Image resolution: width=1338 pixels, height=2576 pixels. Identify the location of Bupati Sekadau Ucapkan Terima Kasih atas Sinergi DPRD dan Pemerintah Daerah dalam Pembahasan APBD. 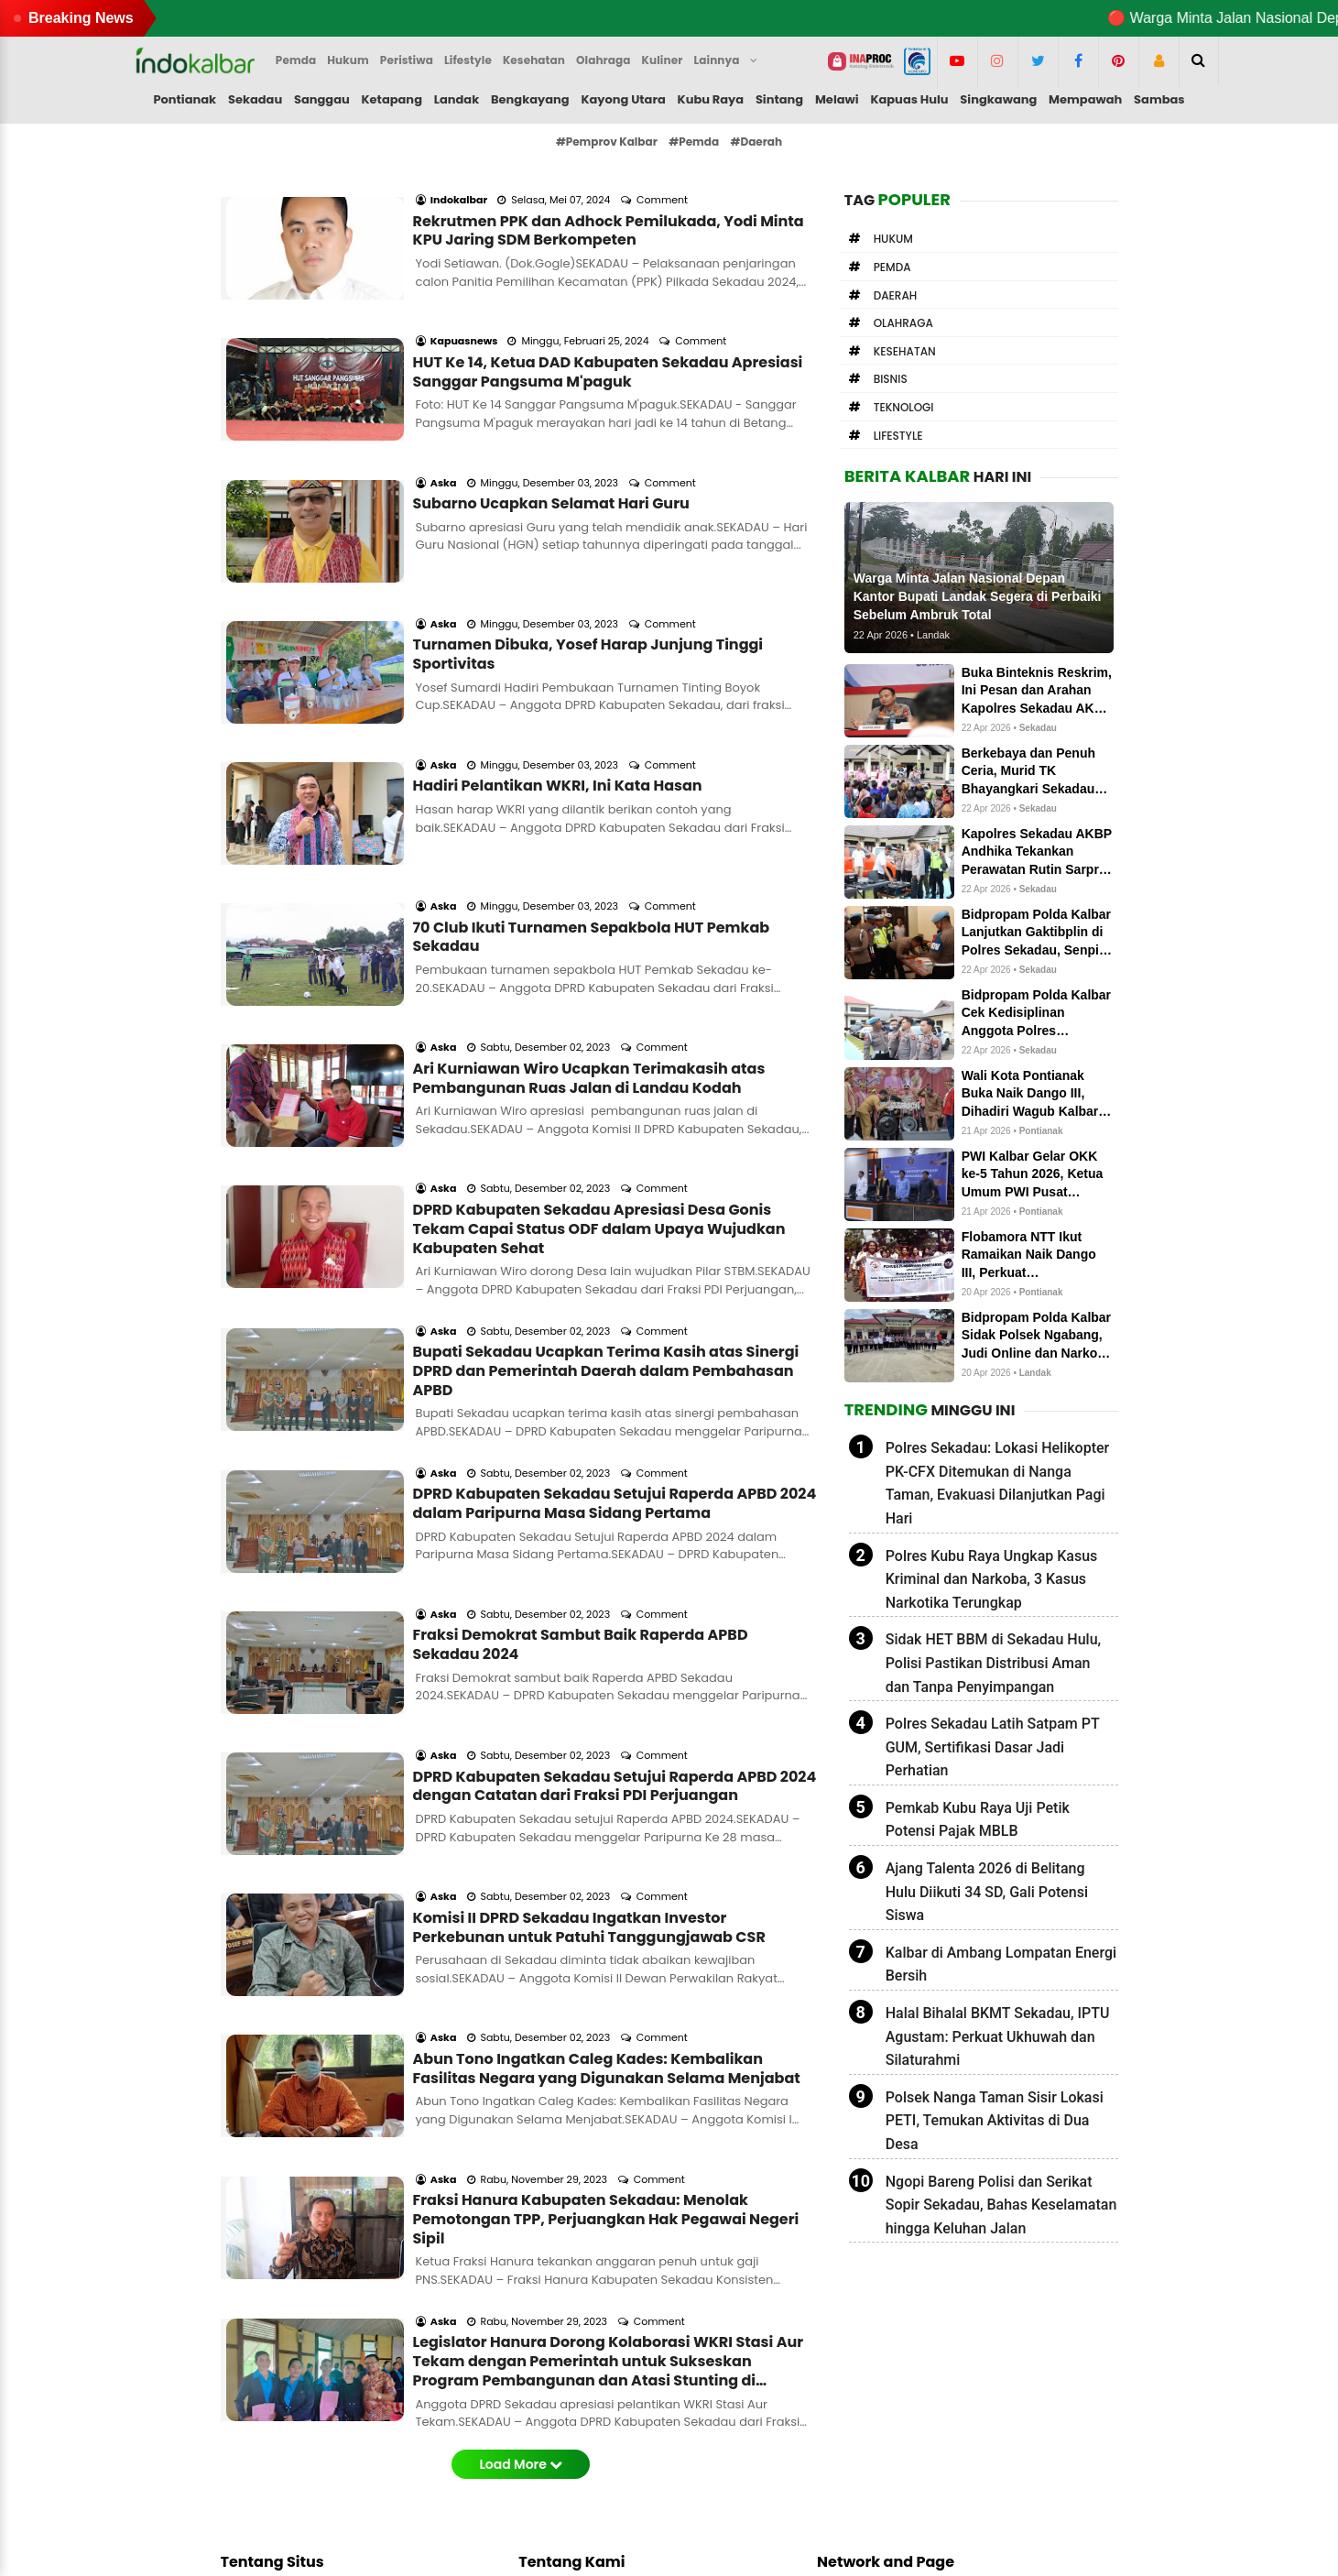
(606, 1147).